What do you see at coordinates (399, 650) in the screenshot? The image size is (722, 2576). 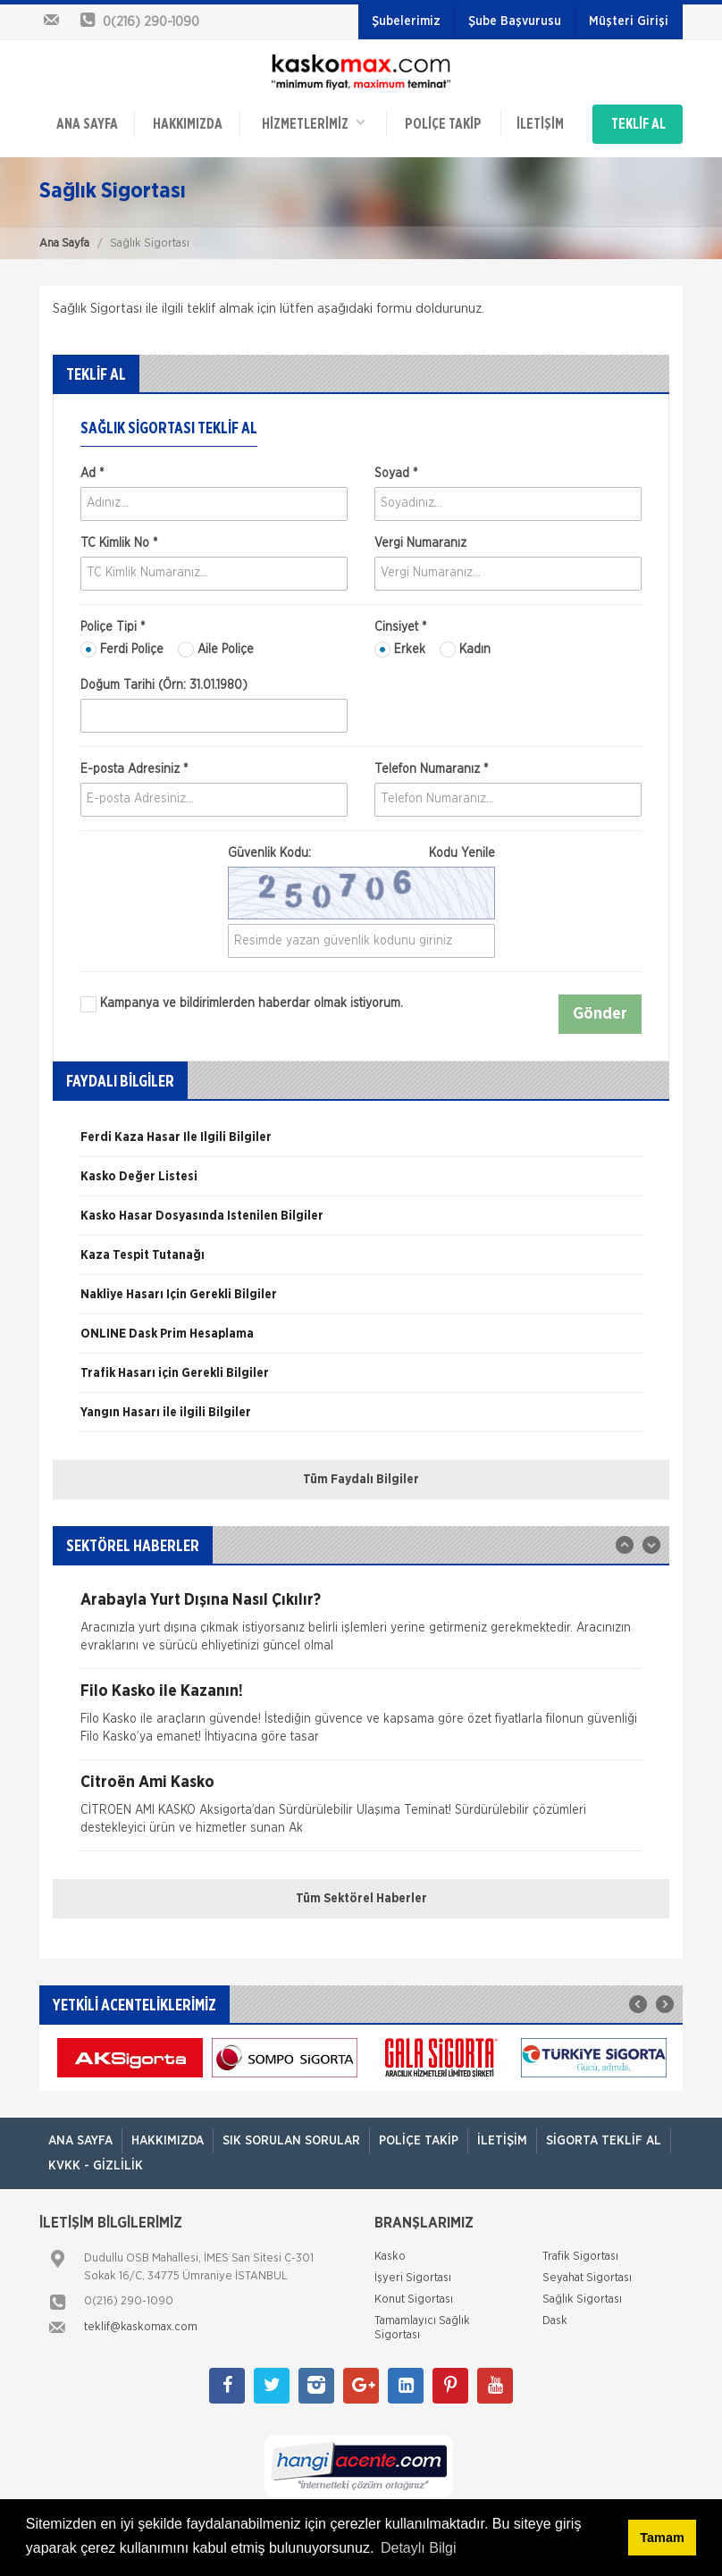 I see `Erkek` at bounding box center [399, 650].